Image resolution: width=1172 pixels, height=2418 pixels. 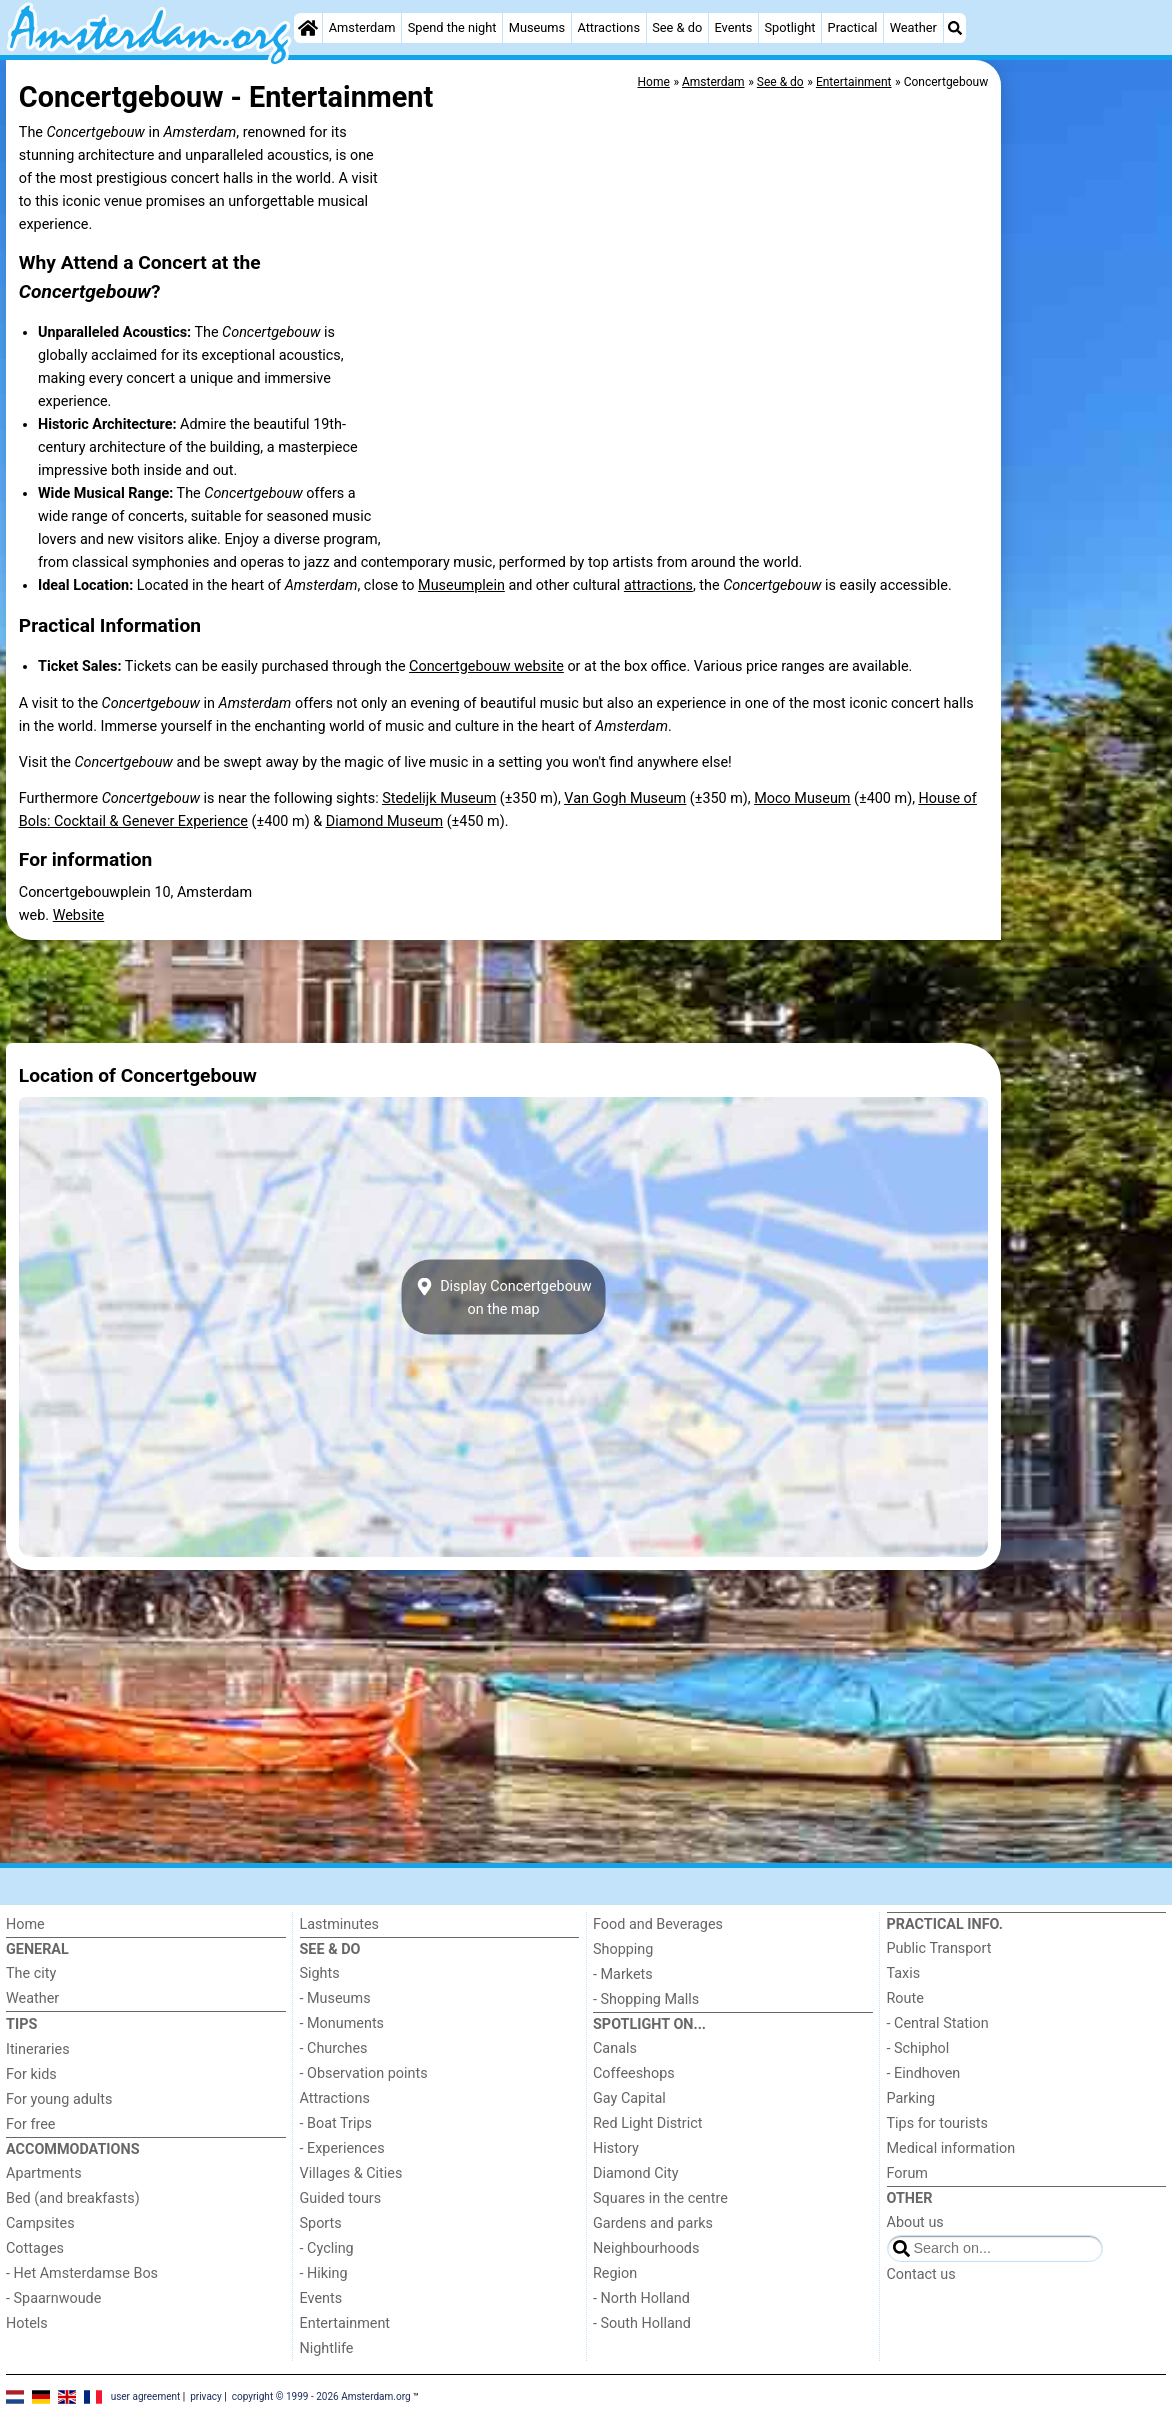 I want to click on Sports, so click(x=321, y=2223).